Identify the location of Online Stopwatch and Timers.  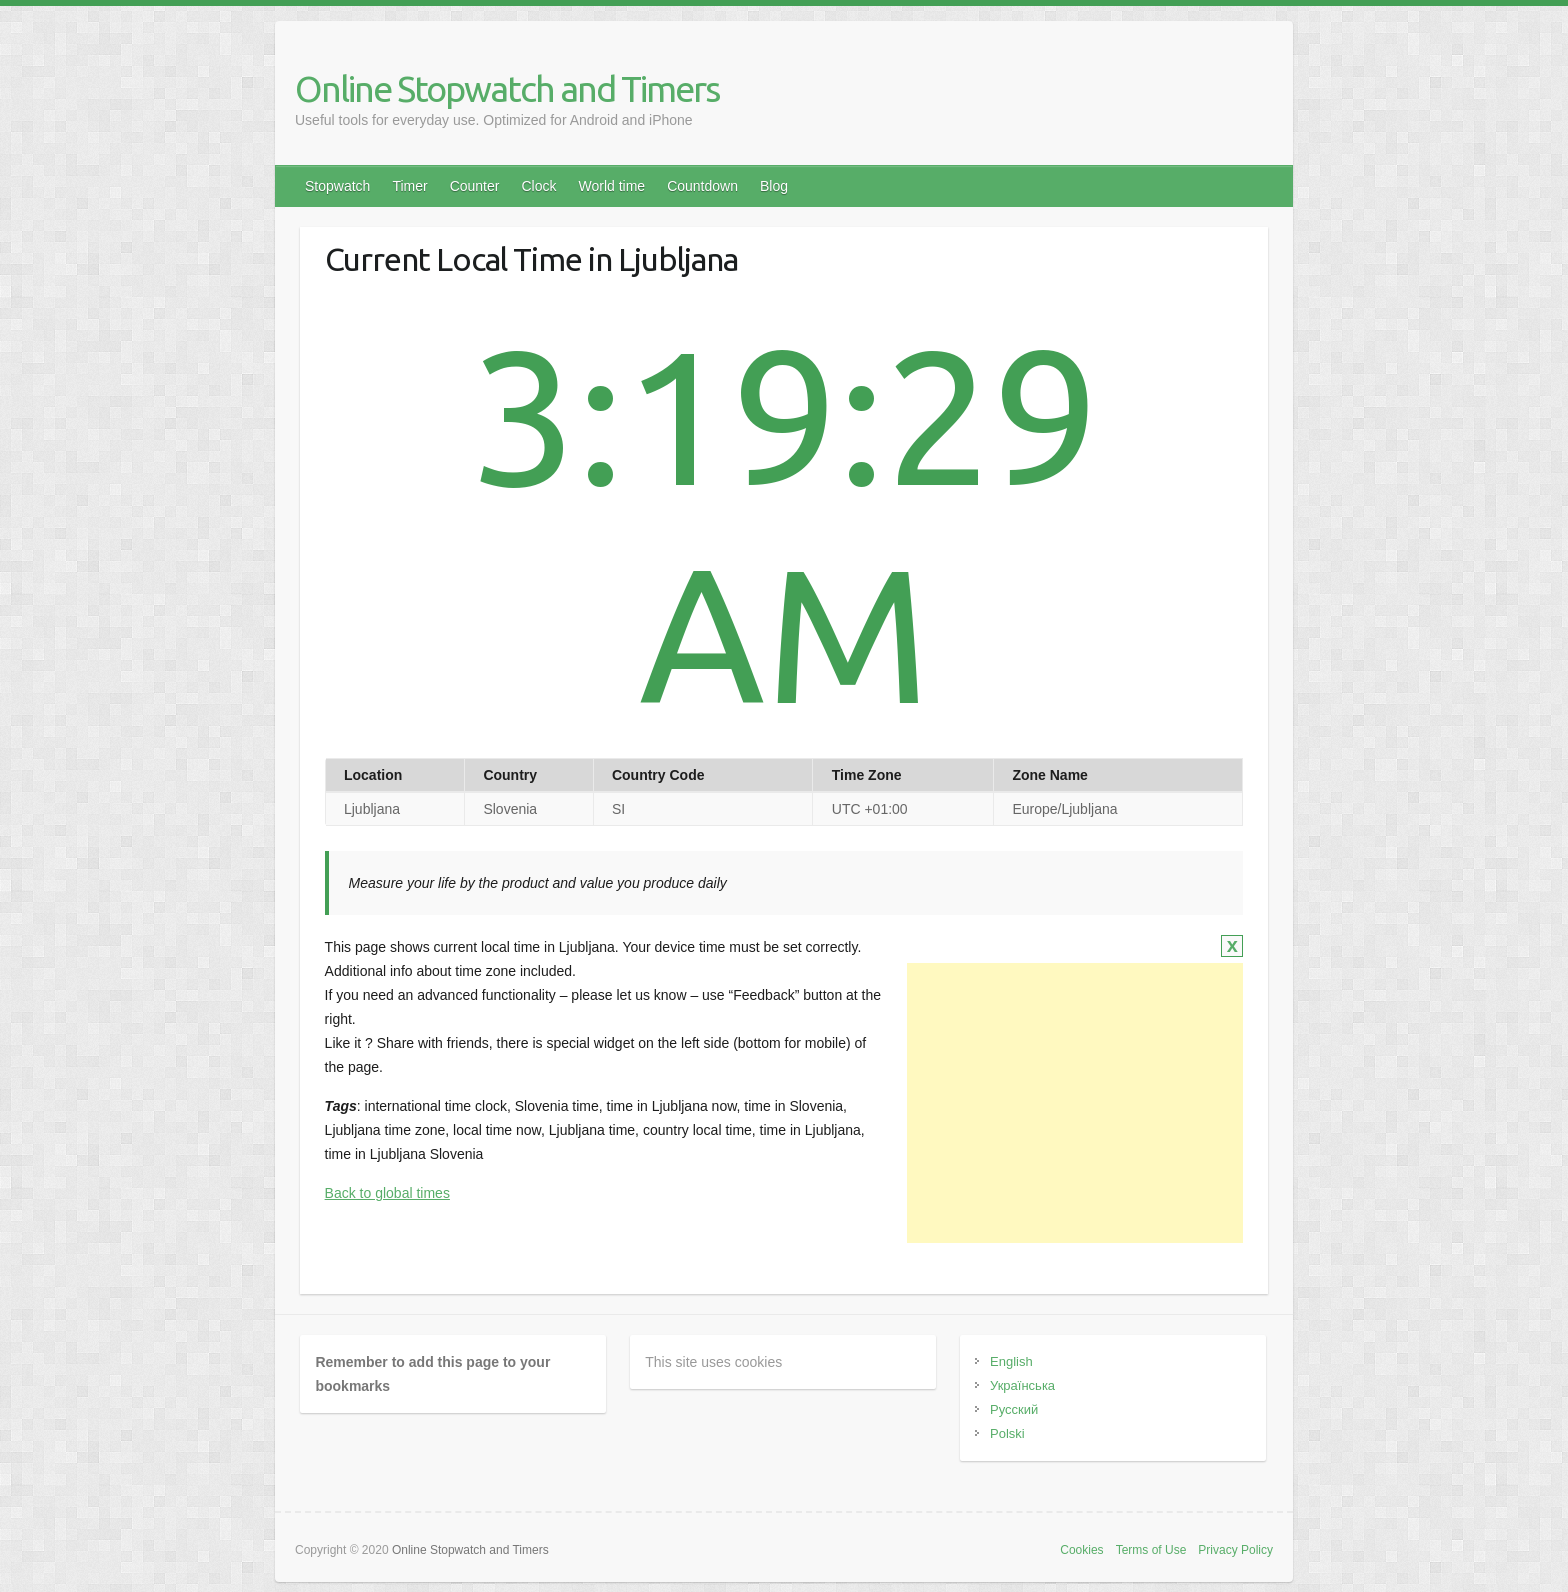
(507, 88).